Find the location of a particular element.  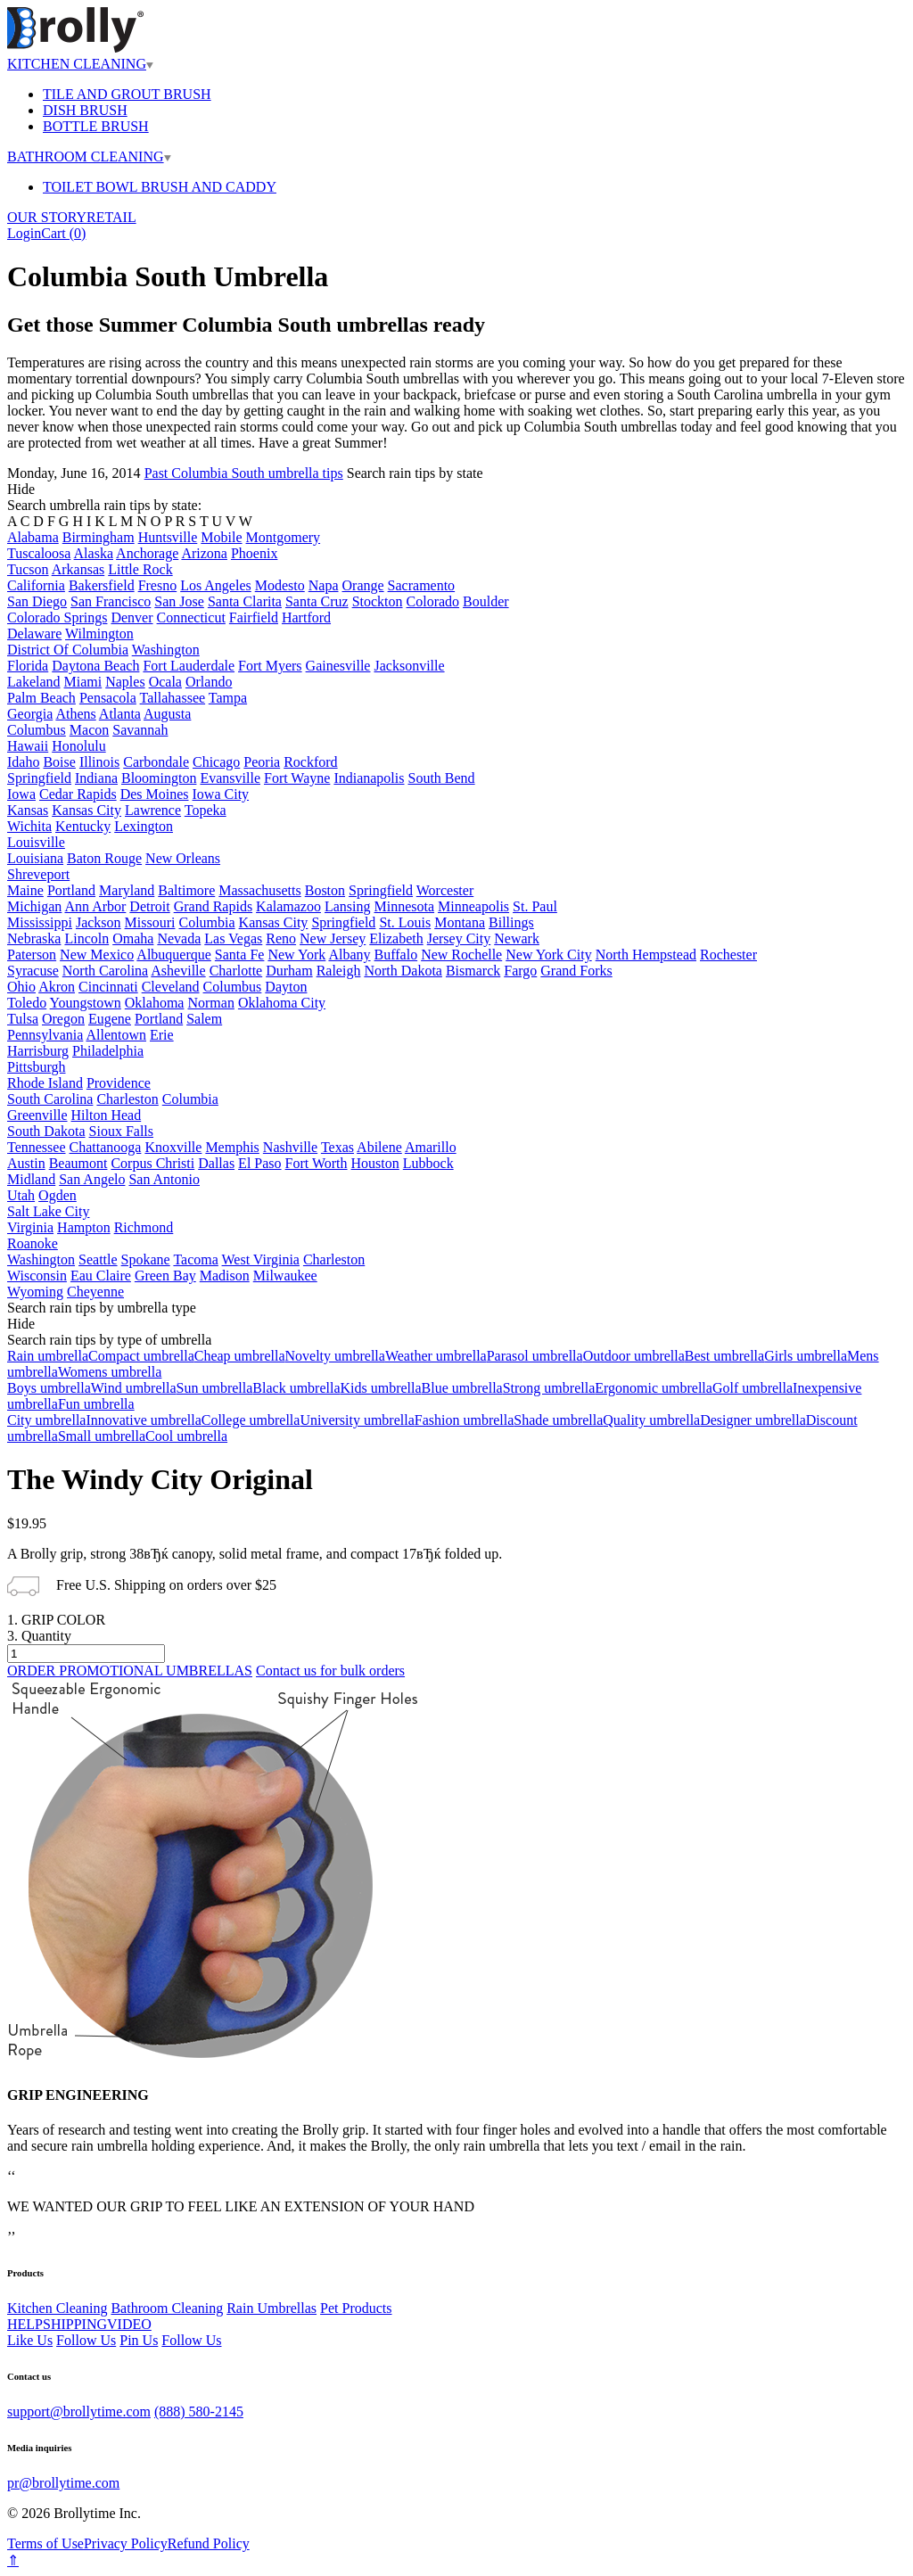

Novelty umbrella is located at coordinates (334, 1355).